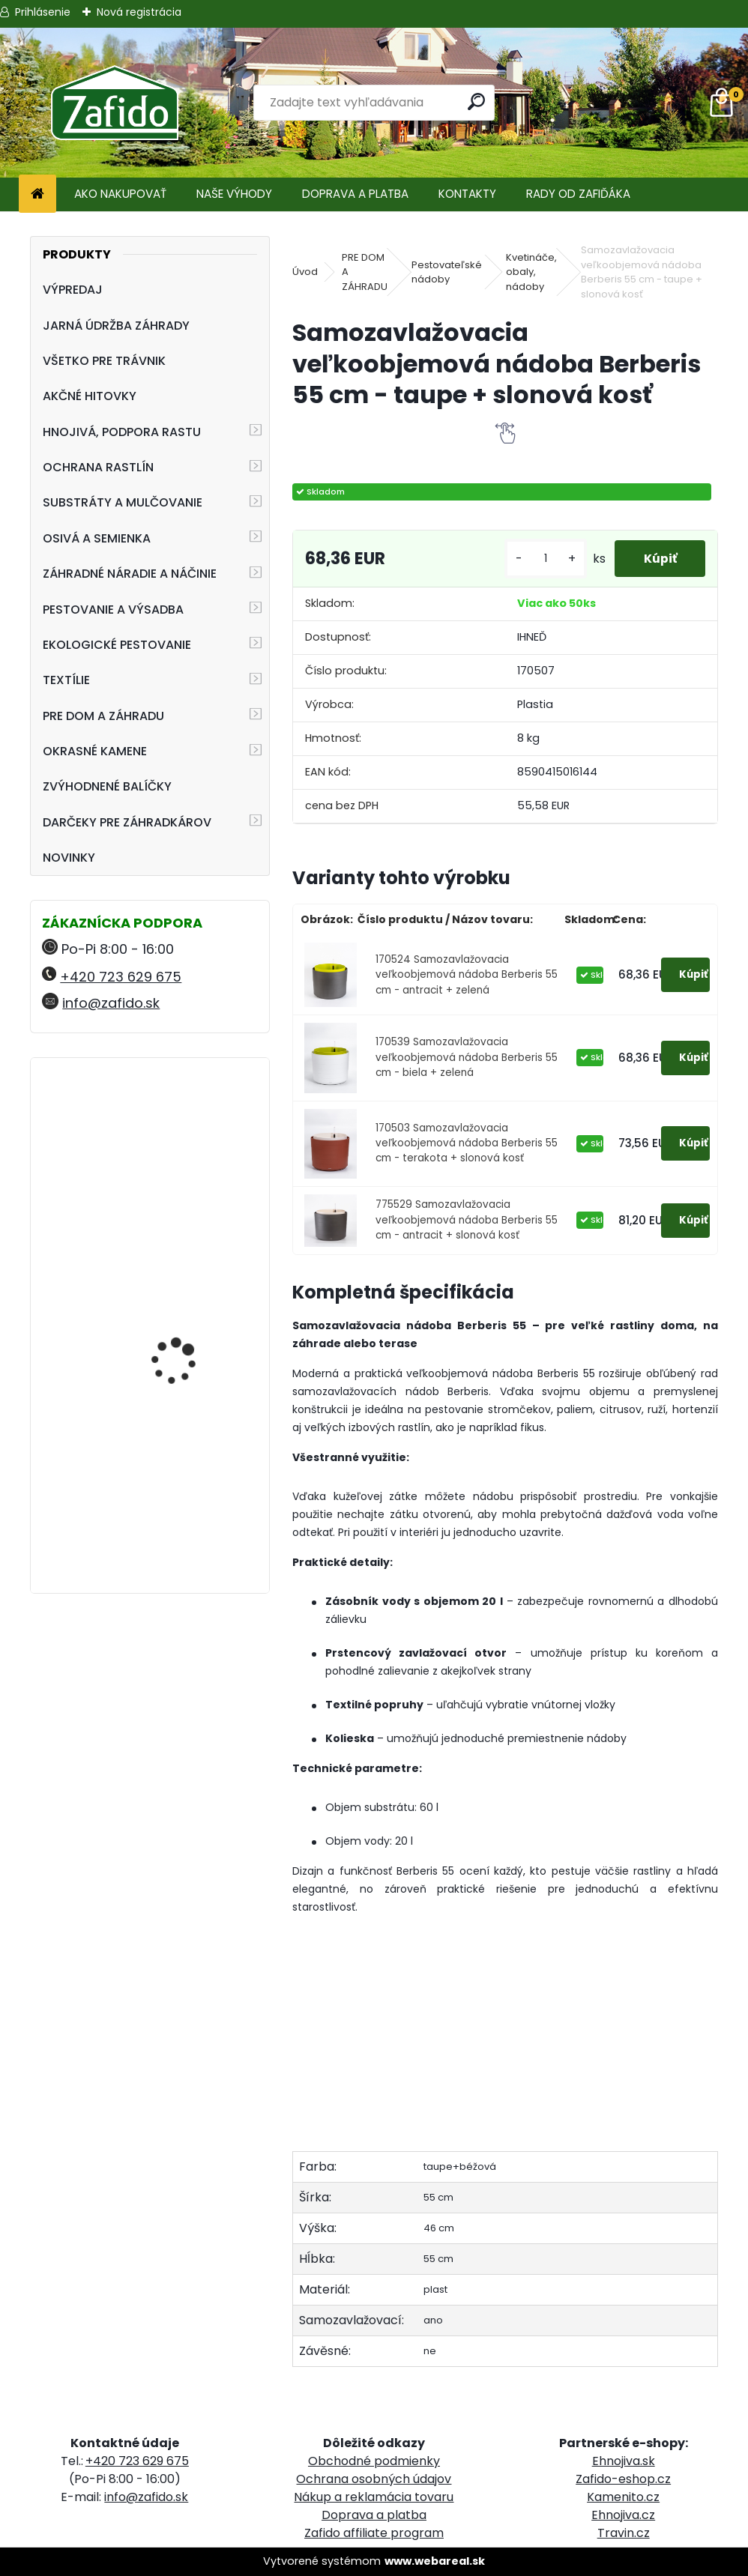  What do you see at coordinates (66, 680) in the screenshot?
I see `TEXTÍLIE` at bounding box center [66, 680].